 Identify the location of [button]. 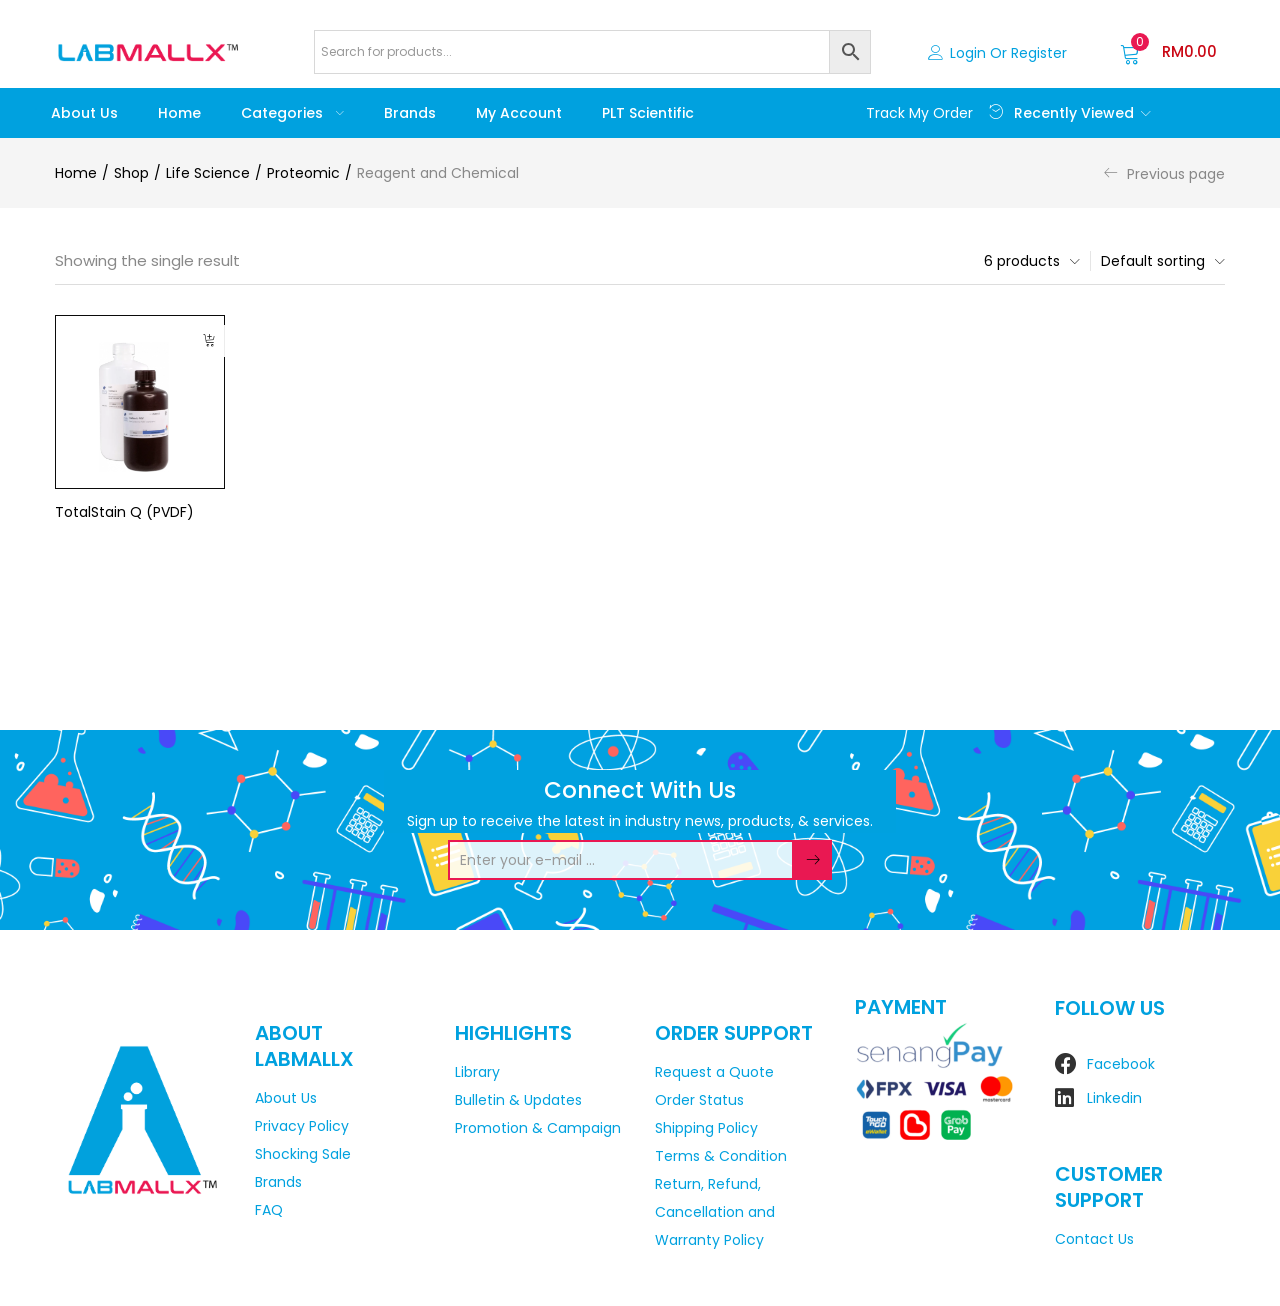
(1168, 52).